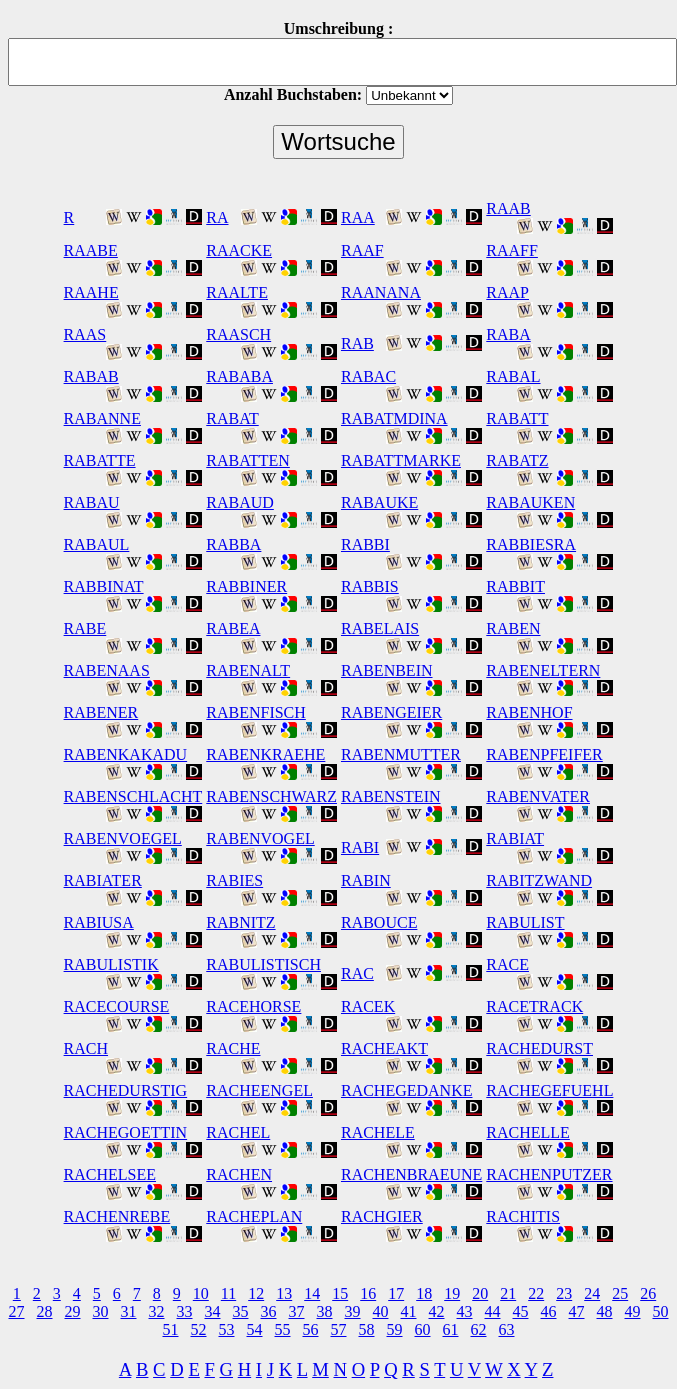 The width and height of the screenshot is (677, 1389). I want to click on 11, so click(228, 1293).